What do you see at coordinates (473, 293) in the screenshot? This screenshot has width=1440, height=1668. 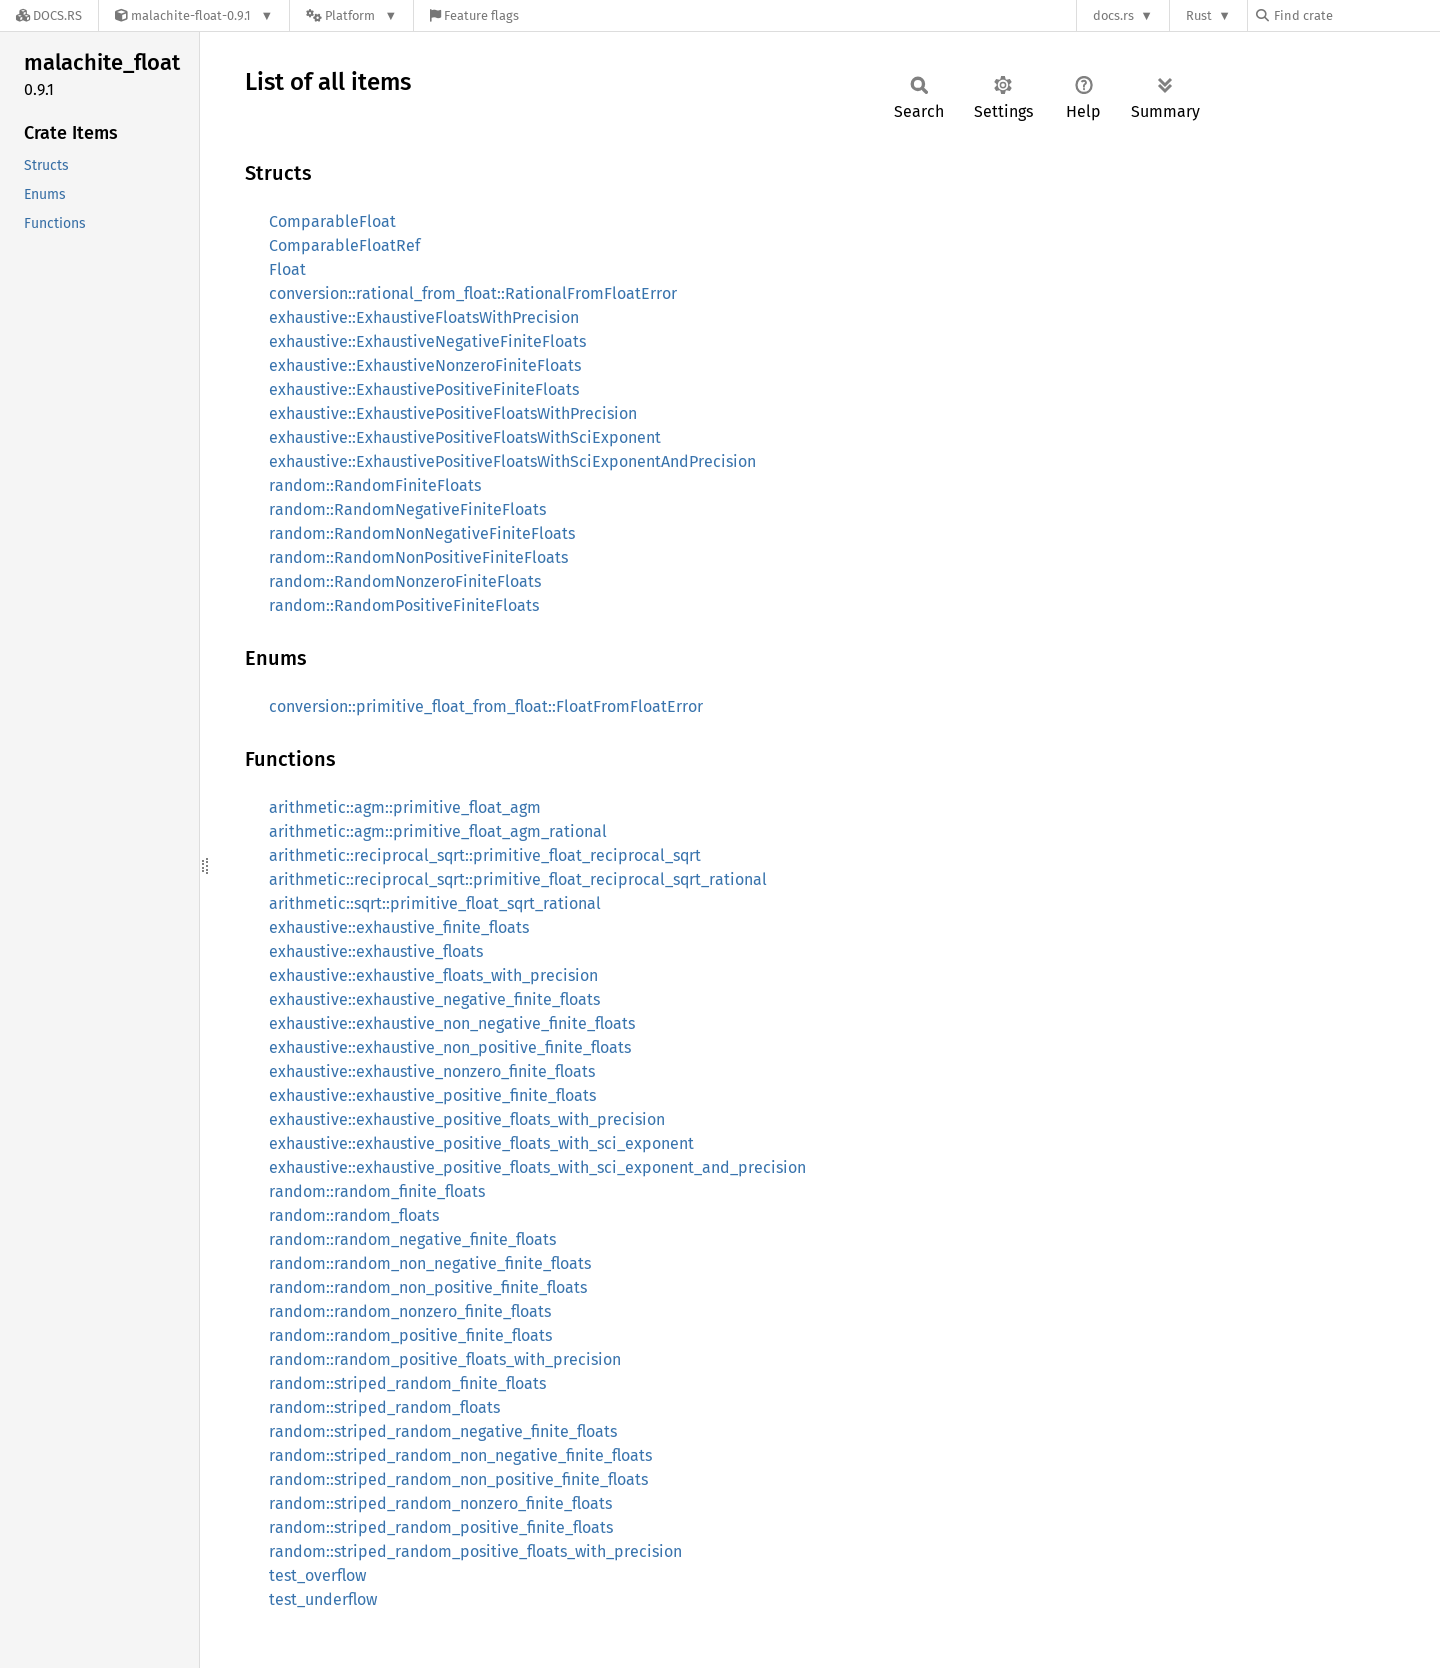 I see `conversion::rational_from_float::RationalFromFloatError` at bounding box center [473, 293].